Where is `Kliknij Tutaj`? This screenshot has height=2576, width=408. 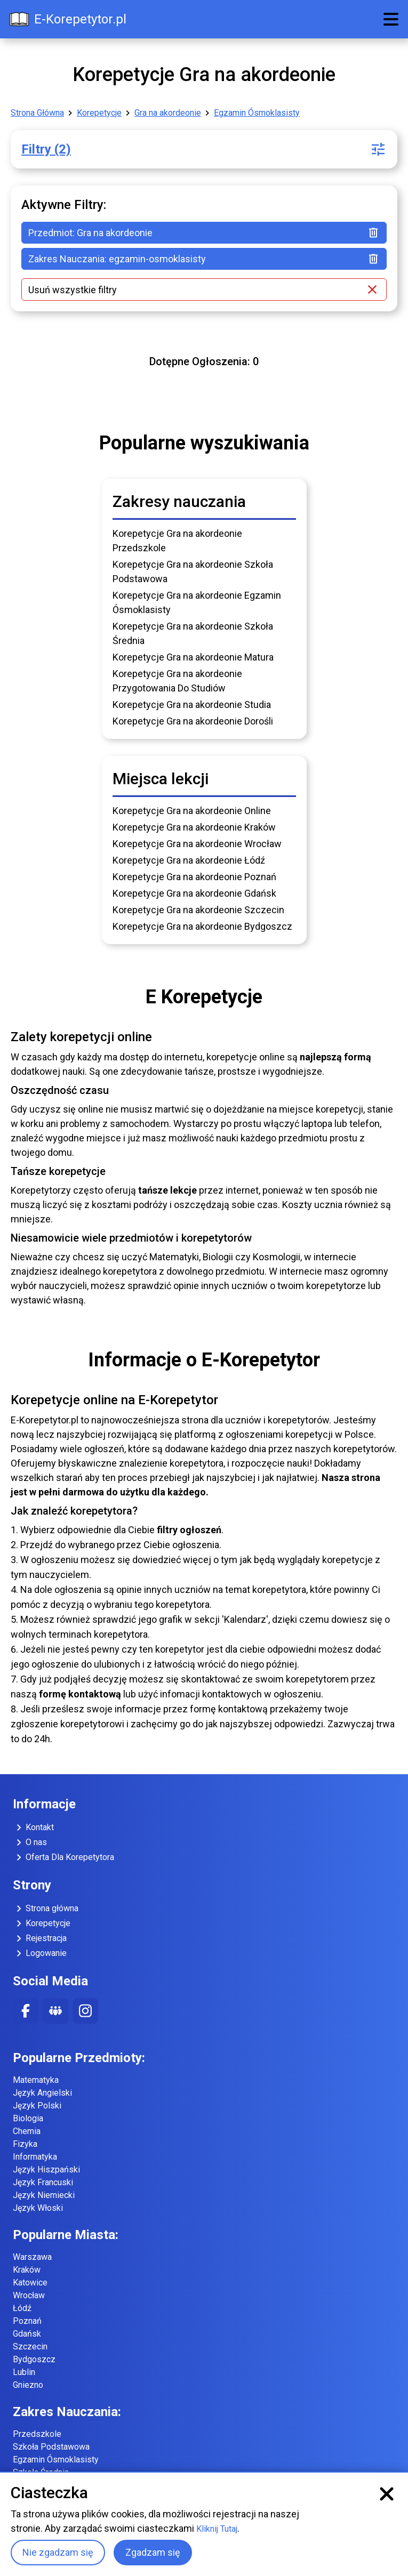
Kliknij Tutaj is located at coordinates (216, 2529).